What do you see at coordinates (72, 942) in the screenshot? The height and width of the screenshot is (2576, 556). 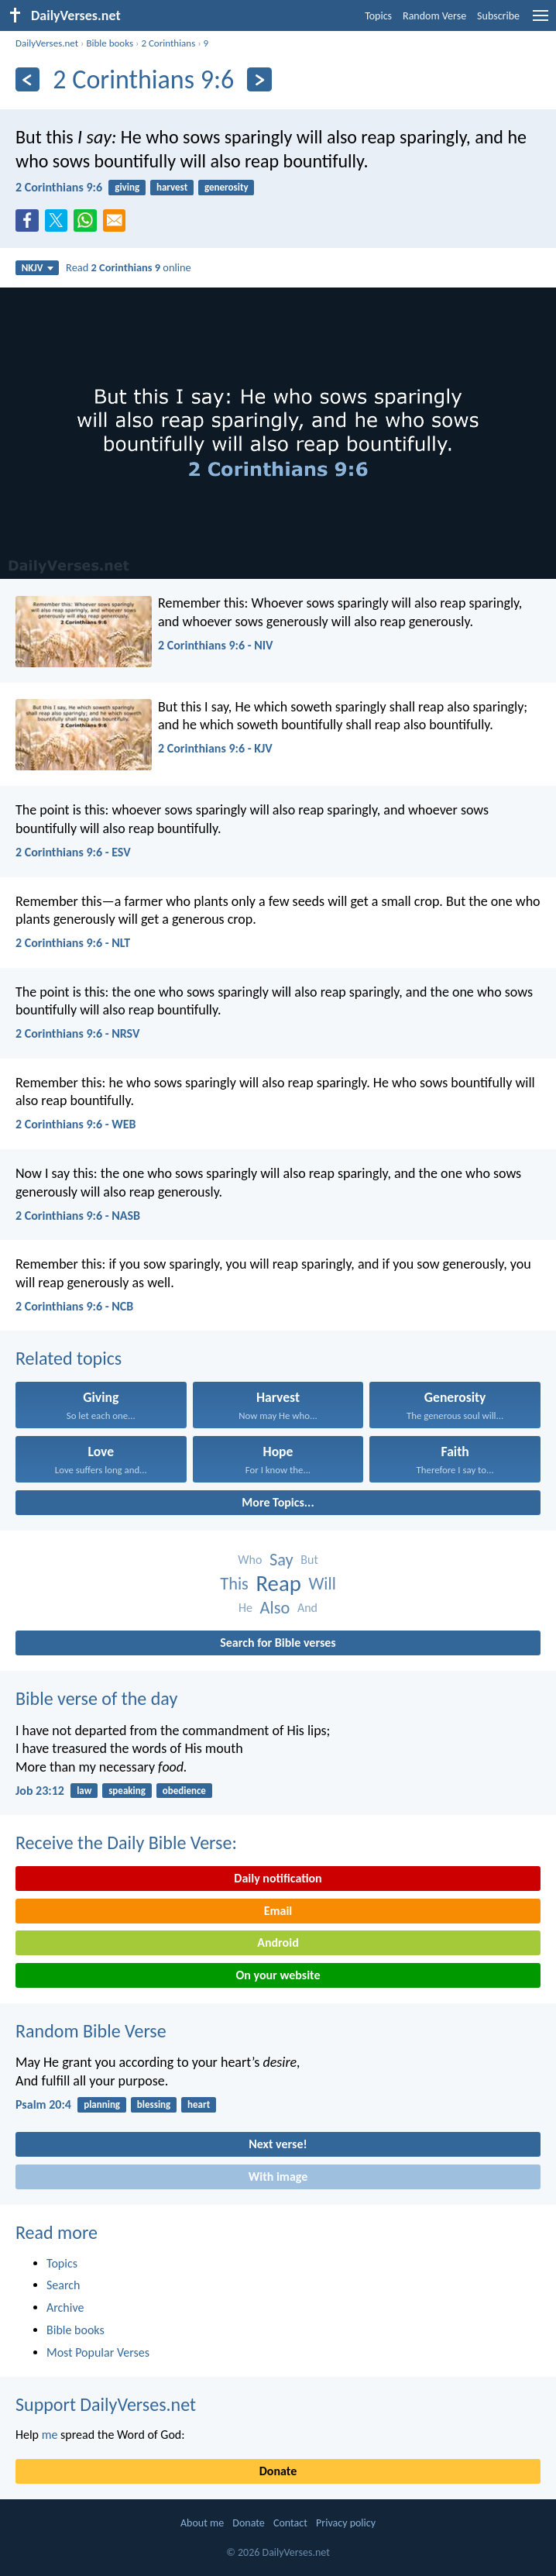 I see `2 Corinthians 9:6 - NLT` at bounding box center [72, 942].